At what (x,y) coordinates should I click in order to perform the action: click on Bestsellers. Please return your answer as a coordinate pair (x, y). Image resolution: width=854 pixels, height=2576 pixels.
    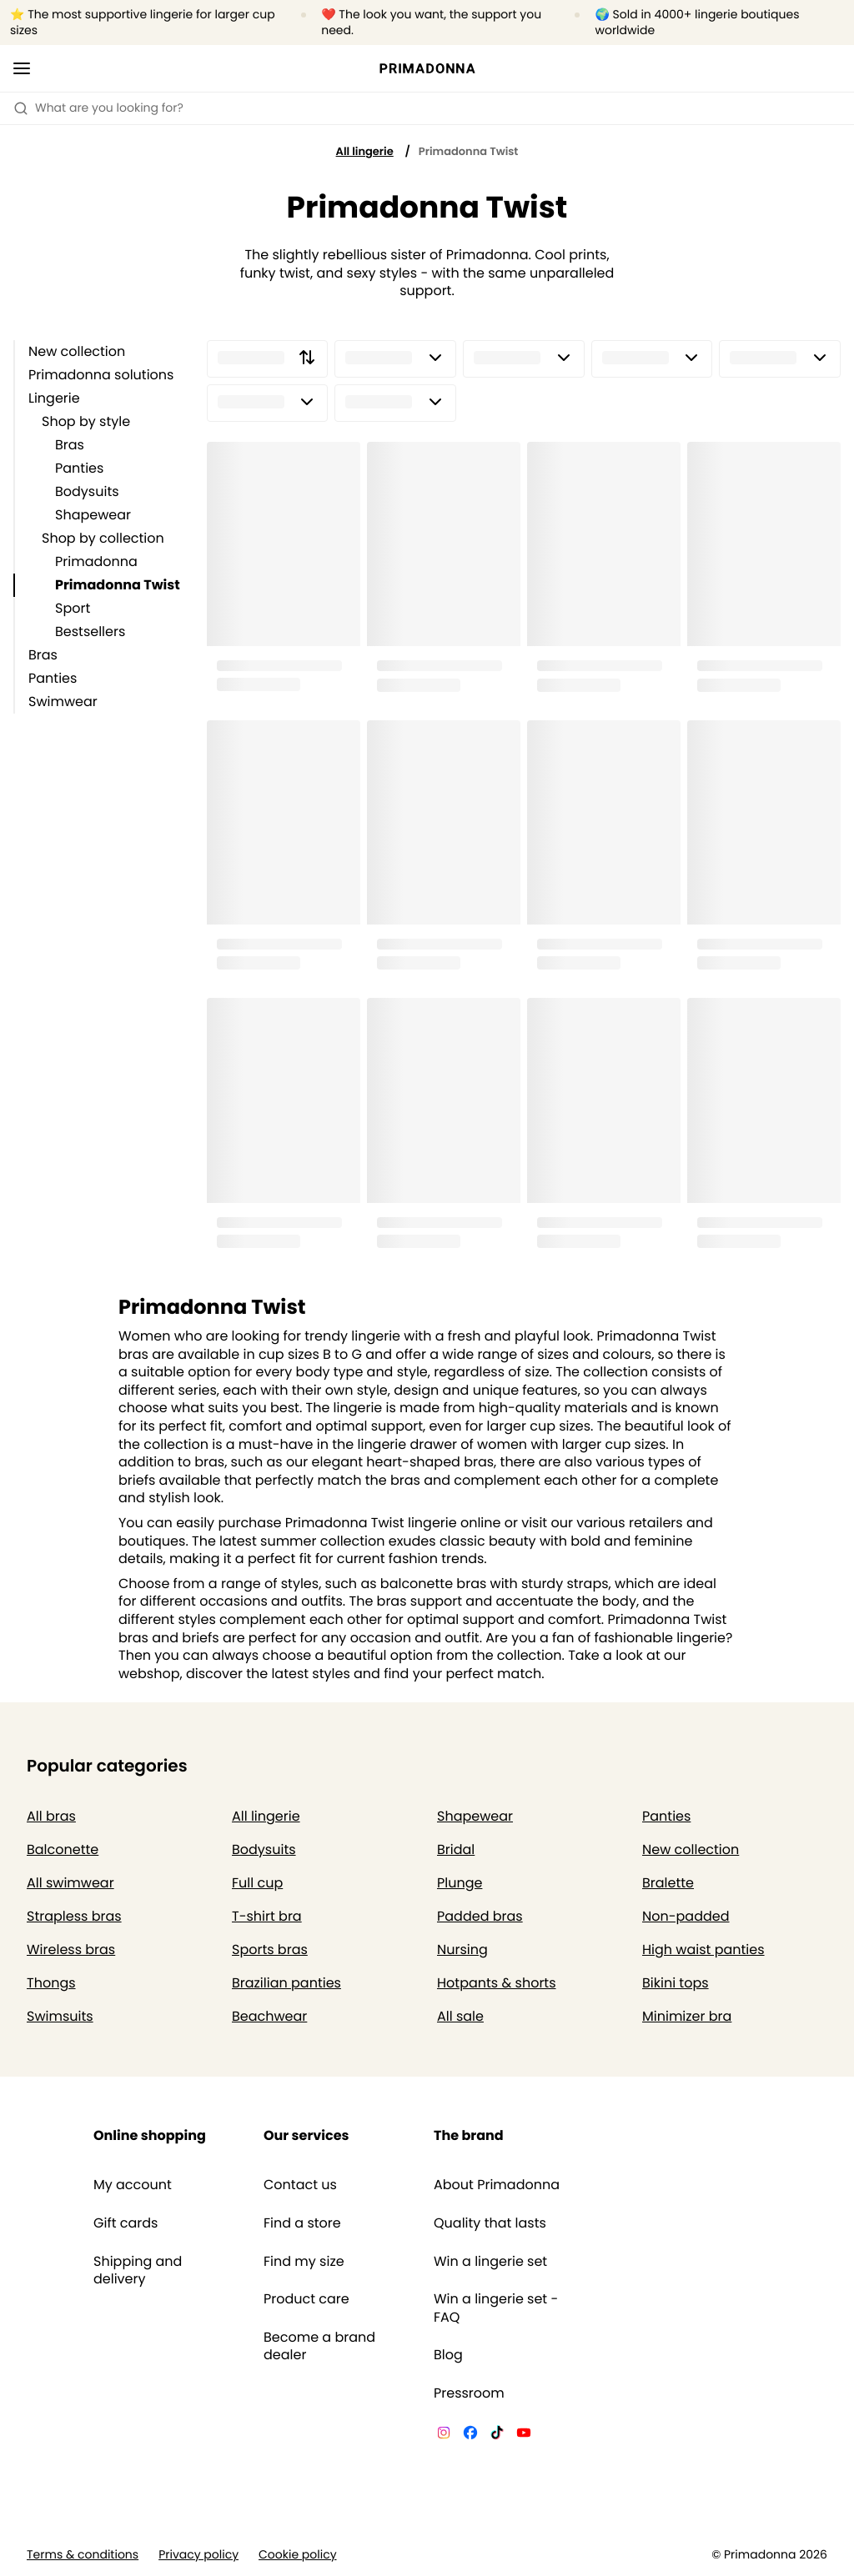
    Looking at the image, I should click on (90, 631).